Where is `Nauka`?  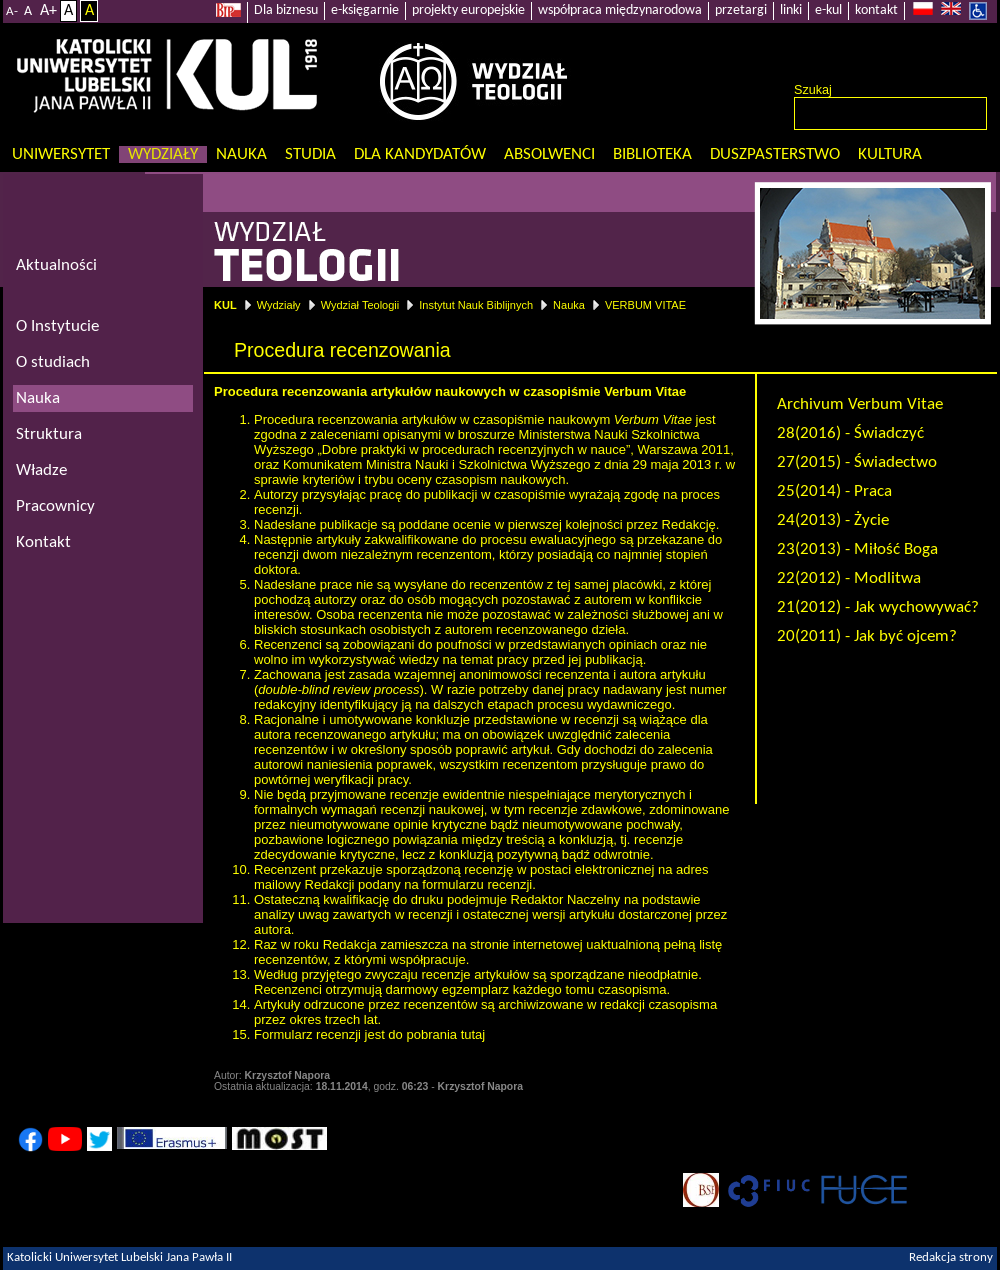 Nauka is located at coordinates (241, 154).